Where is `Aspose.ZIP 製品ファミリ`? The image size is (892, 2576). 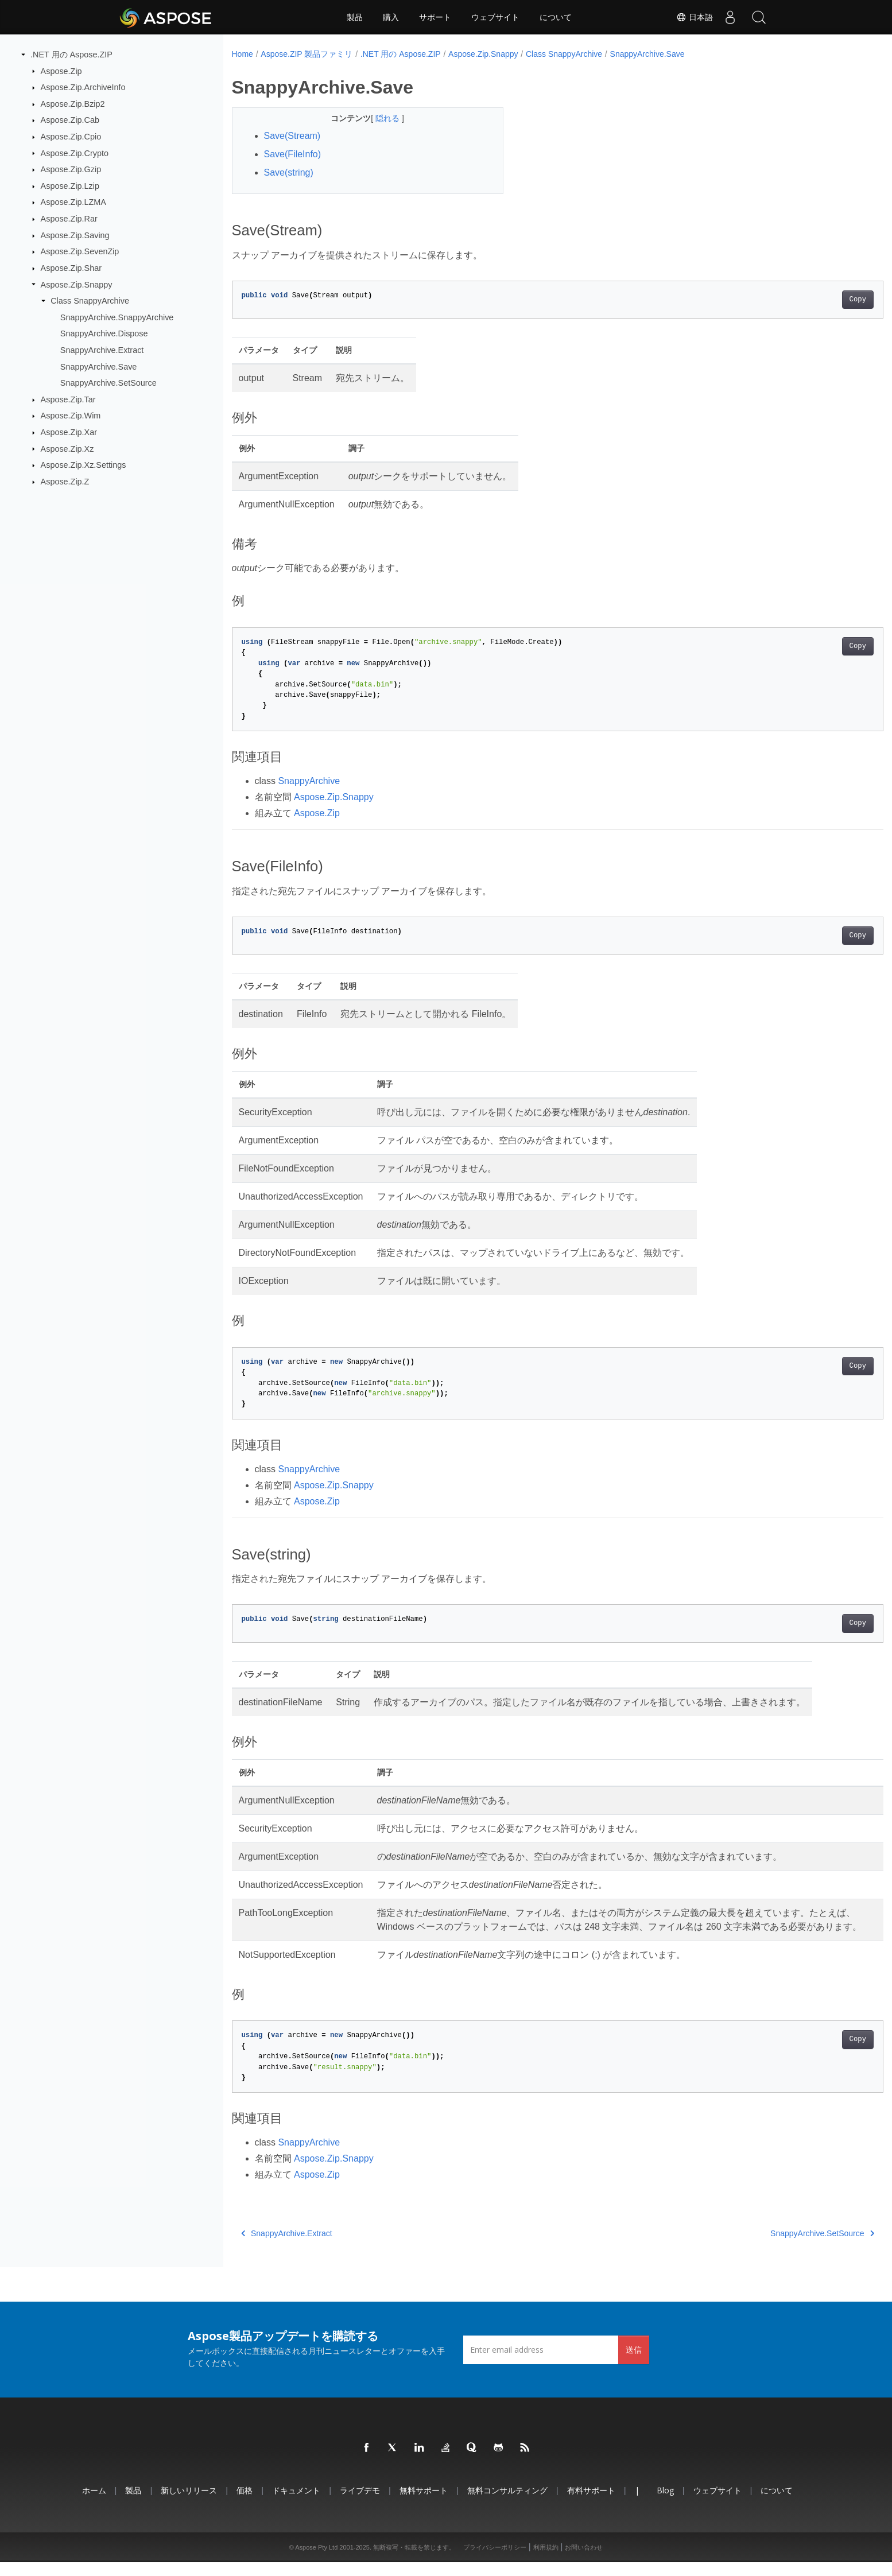 Aspose.ZIP 製品ファミリ is located at coordinates (306, 54).